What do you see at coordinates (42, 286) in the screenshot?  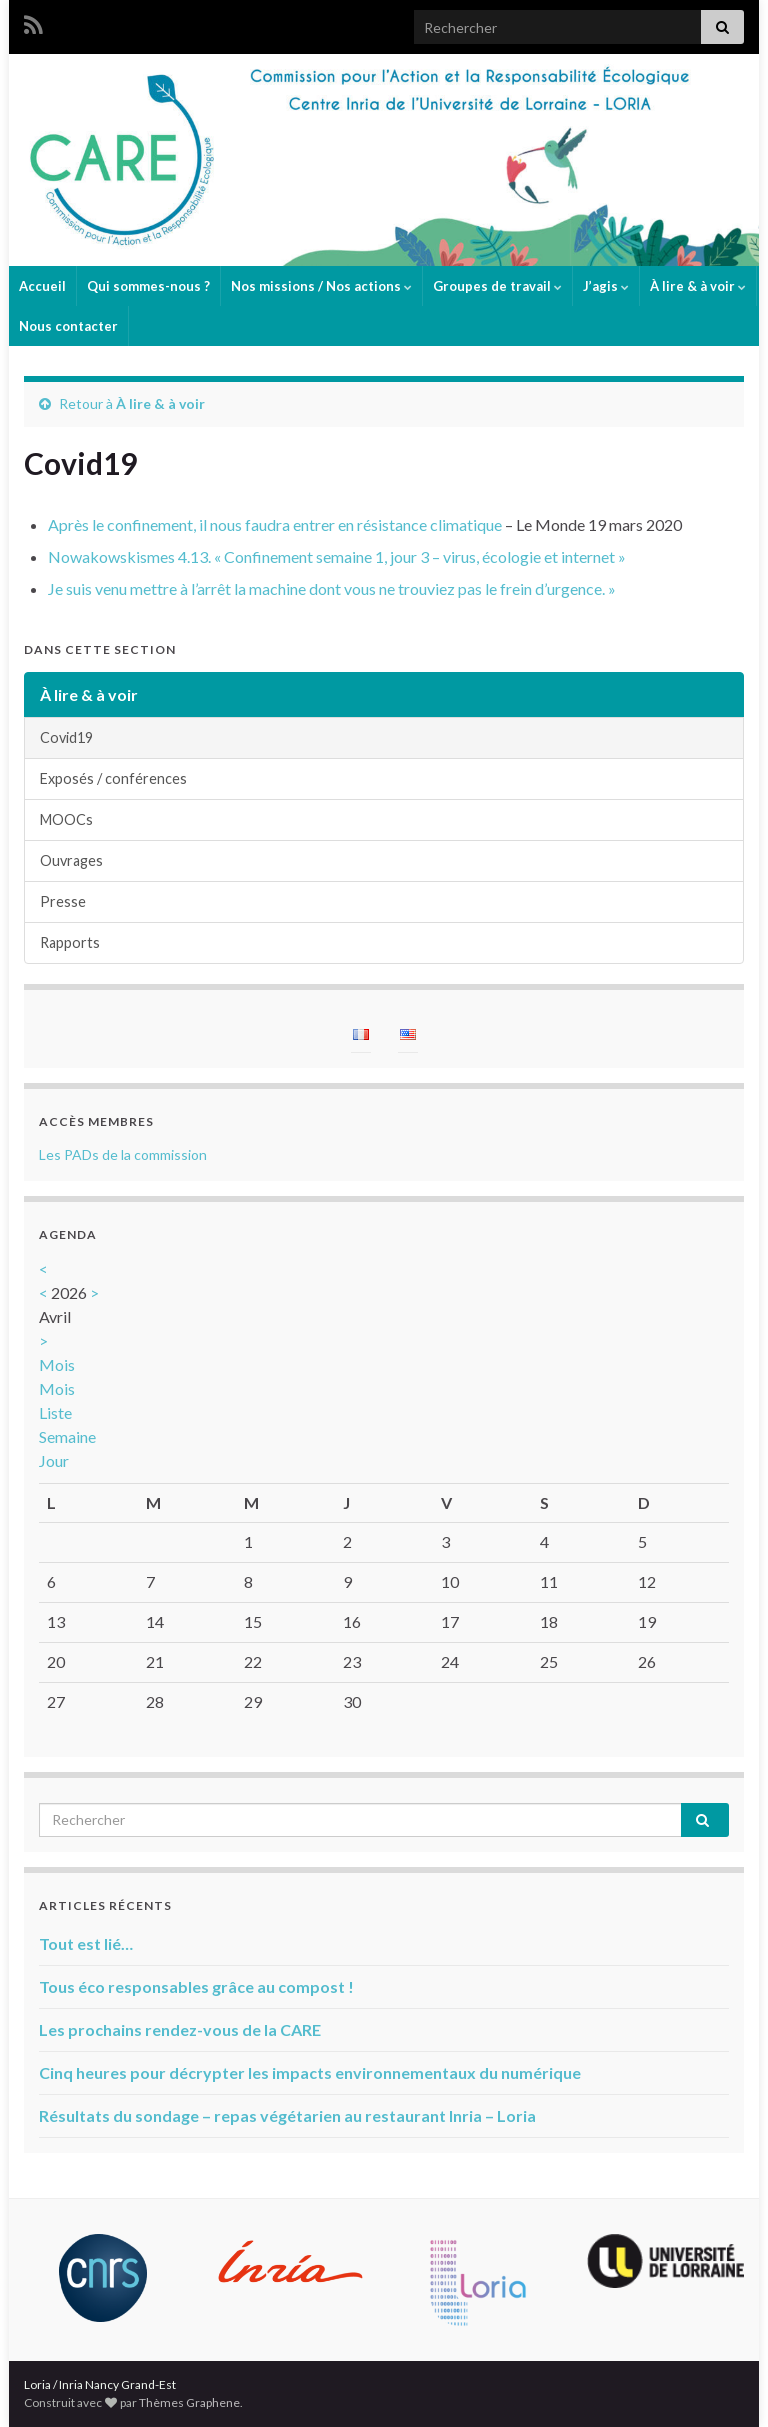 I see `Accueil` at bounding box center [42, 286].